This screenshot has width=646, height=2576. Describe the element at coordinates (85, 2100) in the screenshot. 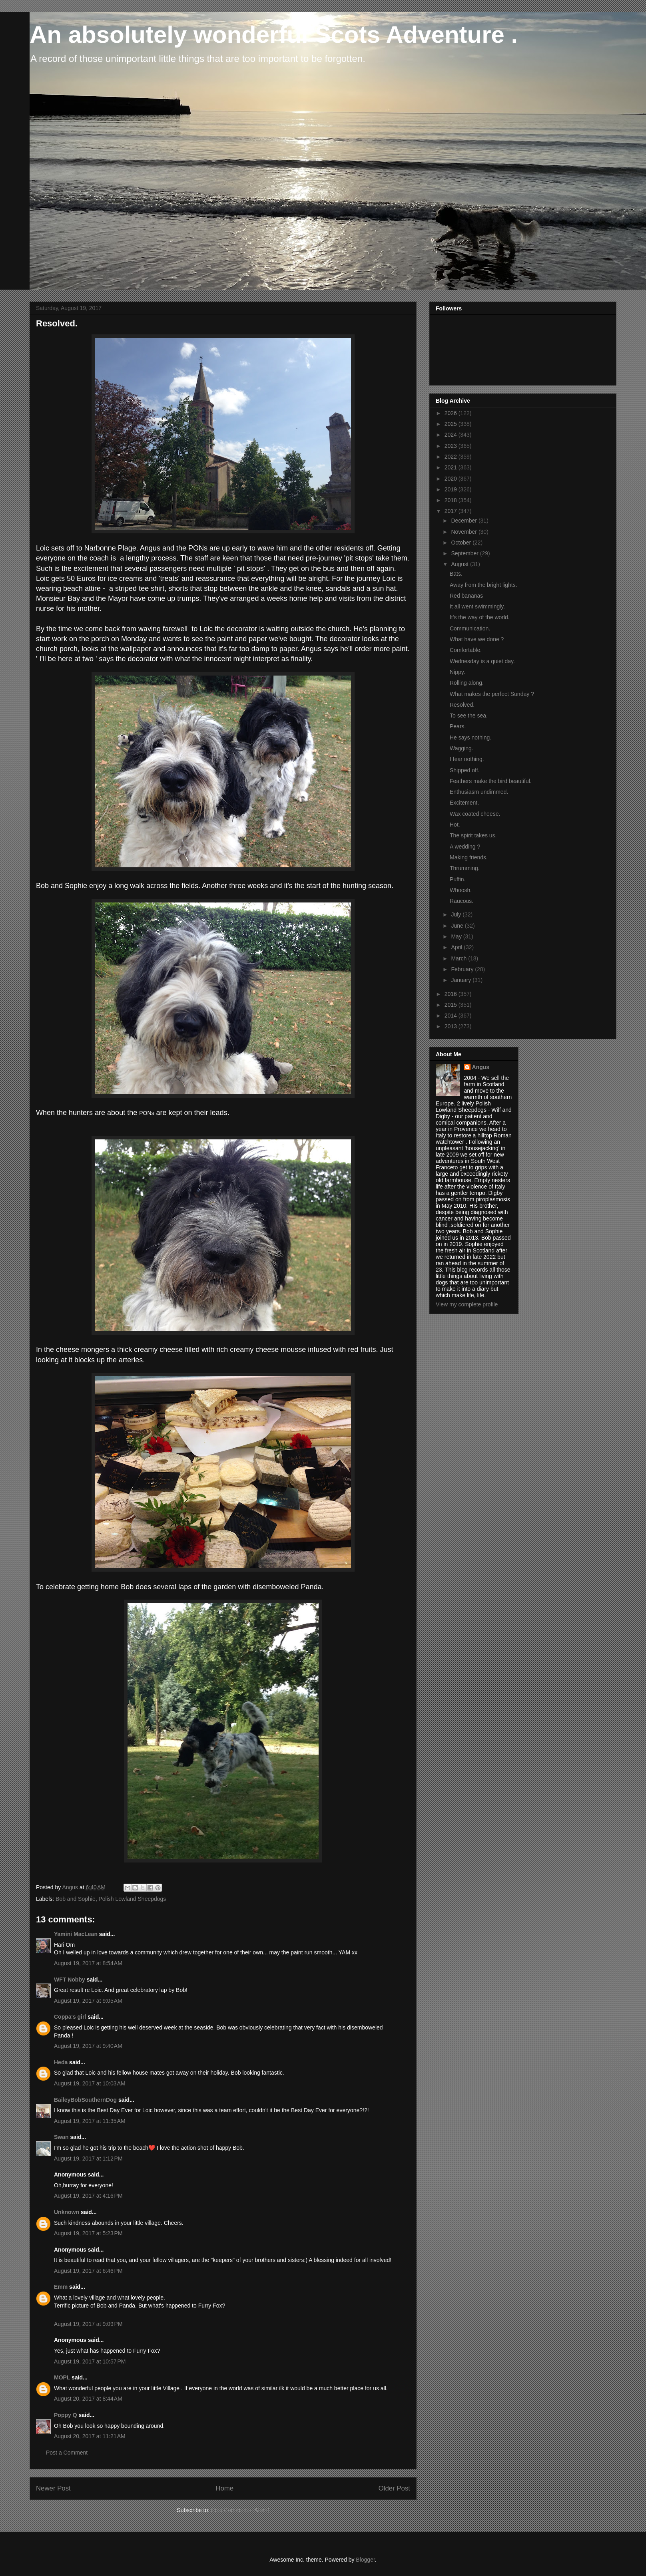

I see `BaileyBobSouthernDog` at that location.